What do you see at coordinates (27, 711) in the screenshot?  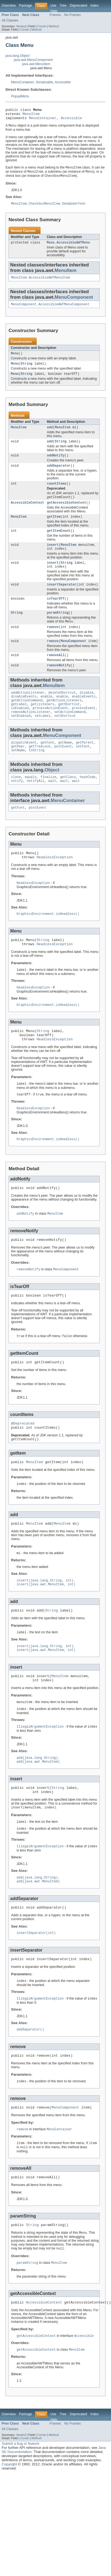 I see `addActionListener` at bounding box center [27, 711].